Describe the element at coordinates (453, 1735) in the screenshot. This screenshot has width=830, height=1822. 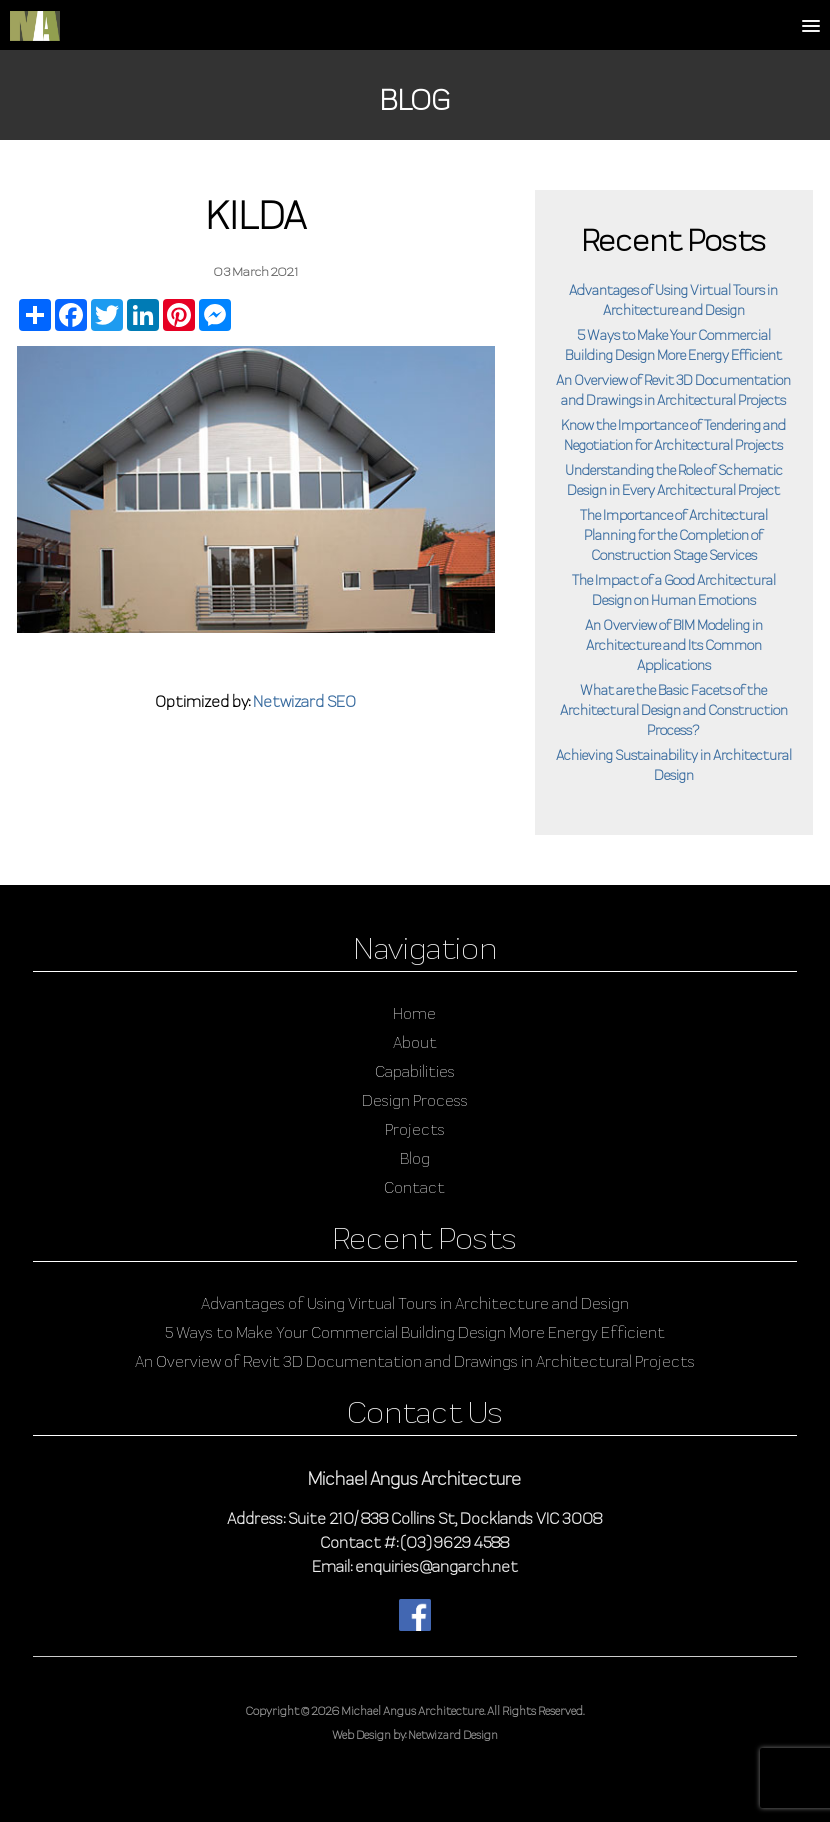
I see `Netwizard Design` at that location.